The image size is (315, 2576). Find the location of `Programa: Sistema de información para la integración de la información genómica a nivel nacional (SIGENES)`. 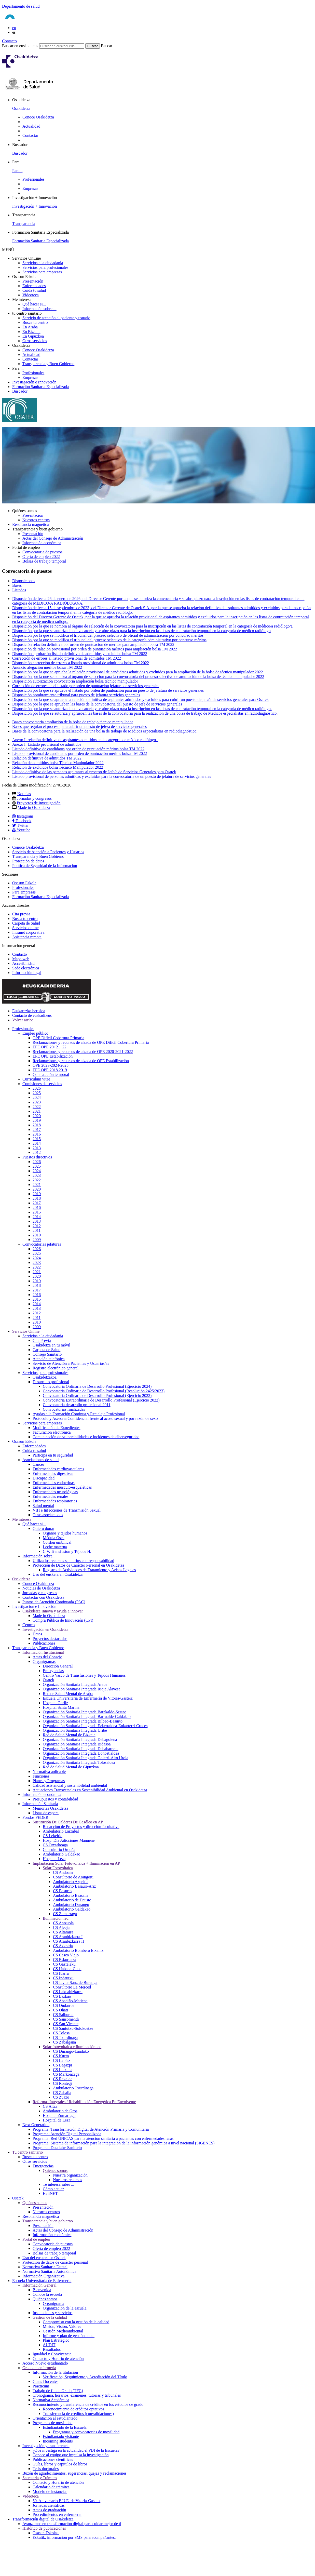

Programa: Sistema de información para la integración de la información genómica a nivel nacional (SIGENES) is located at coordinates (123, 2143).